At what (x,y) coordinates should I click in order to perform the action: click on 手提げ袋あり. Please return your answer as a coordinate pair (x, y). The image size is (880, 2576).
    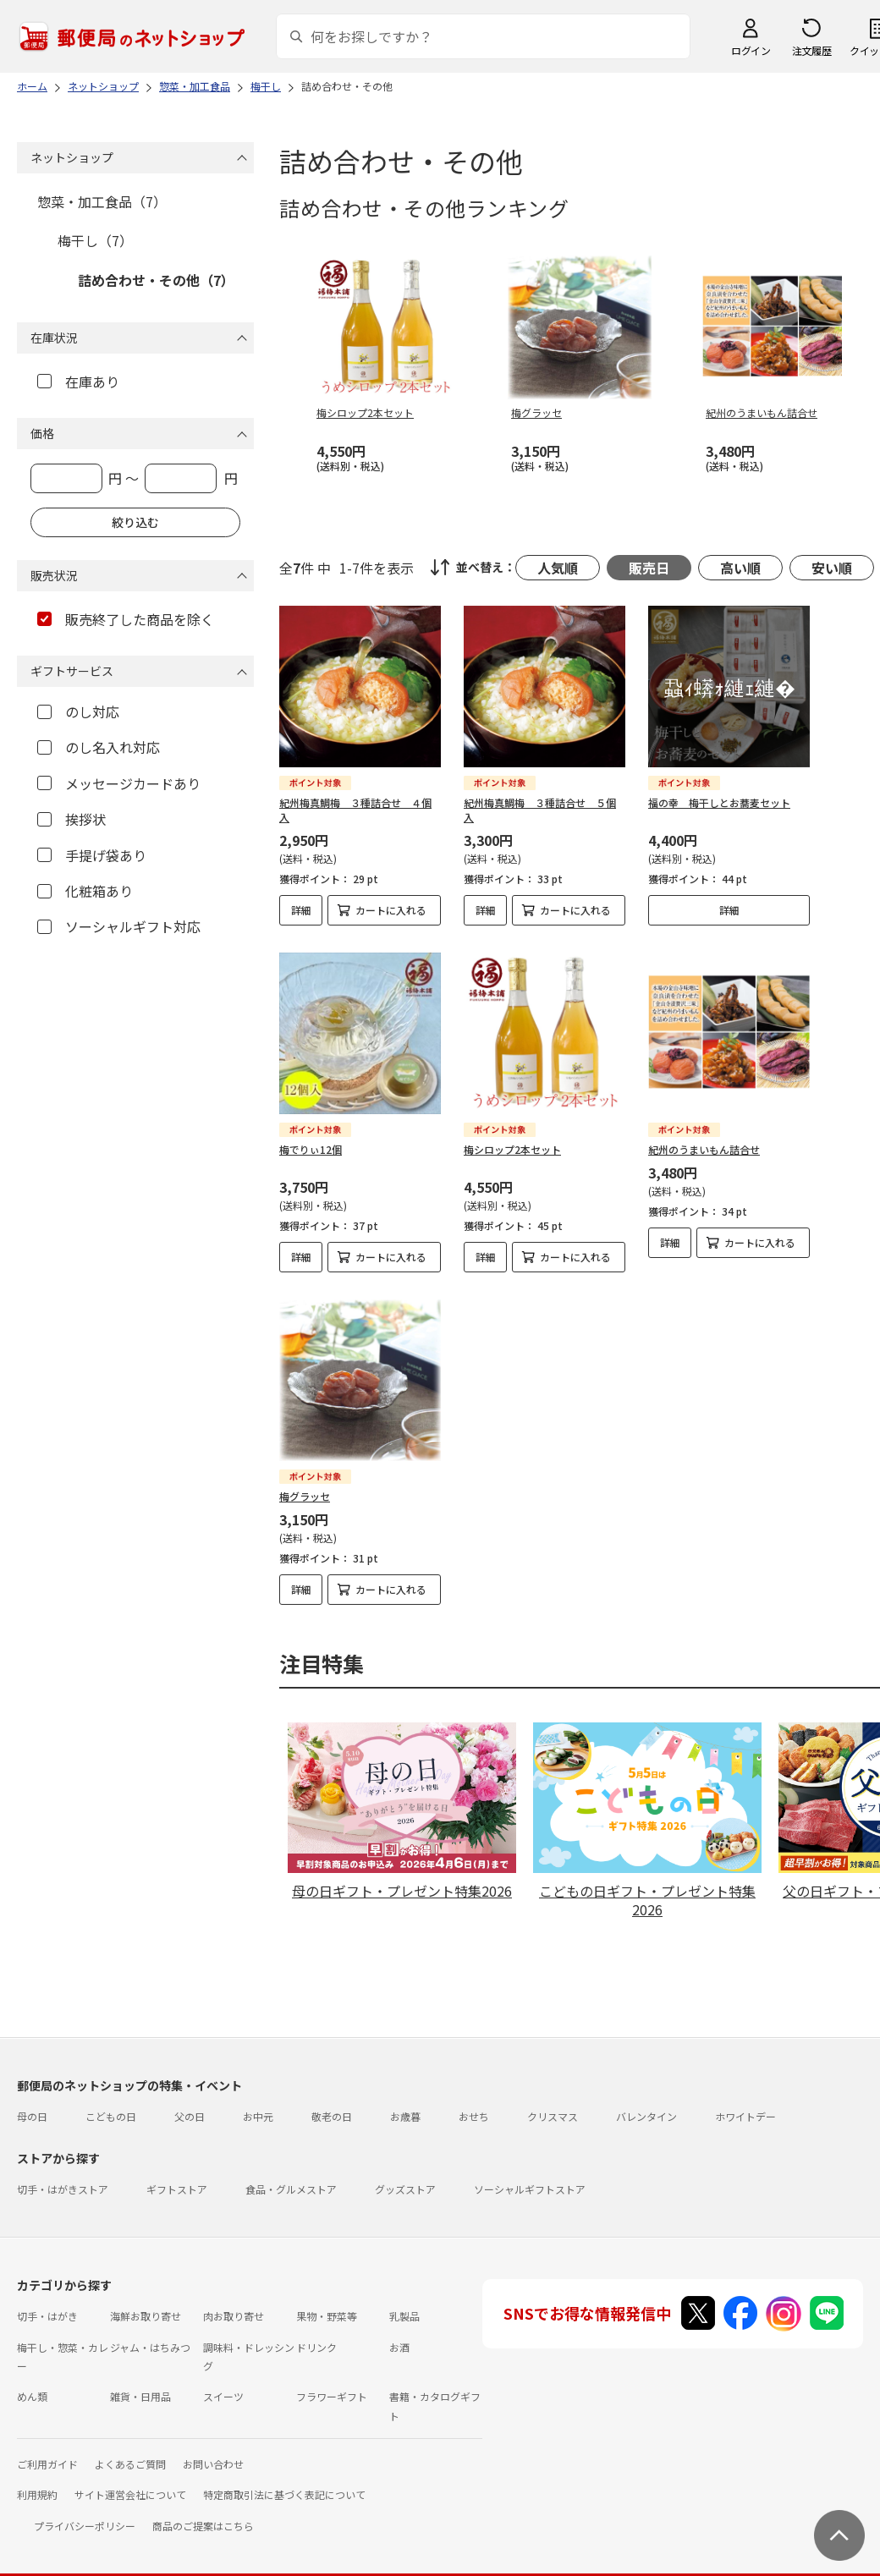
    Looking at the image, I should click on (91, 855).